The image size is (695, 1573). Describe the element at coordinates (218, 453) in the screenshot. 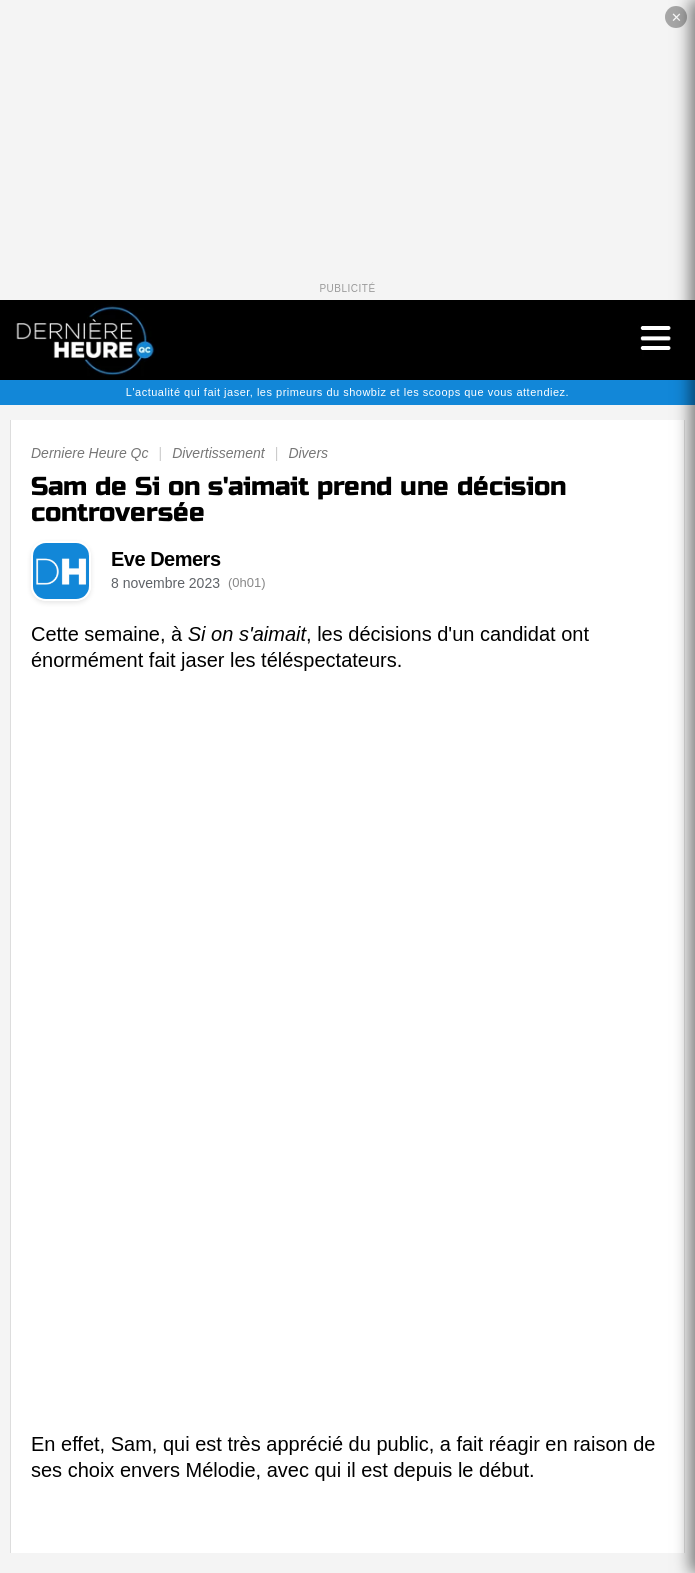

I see `Divertissement` at that location.